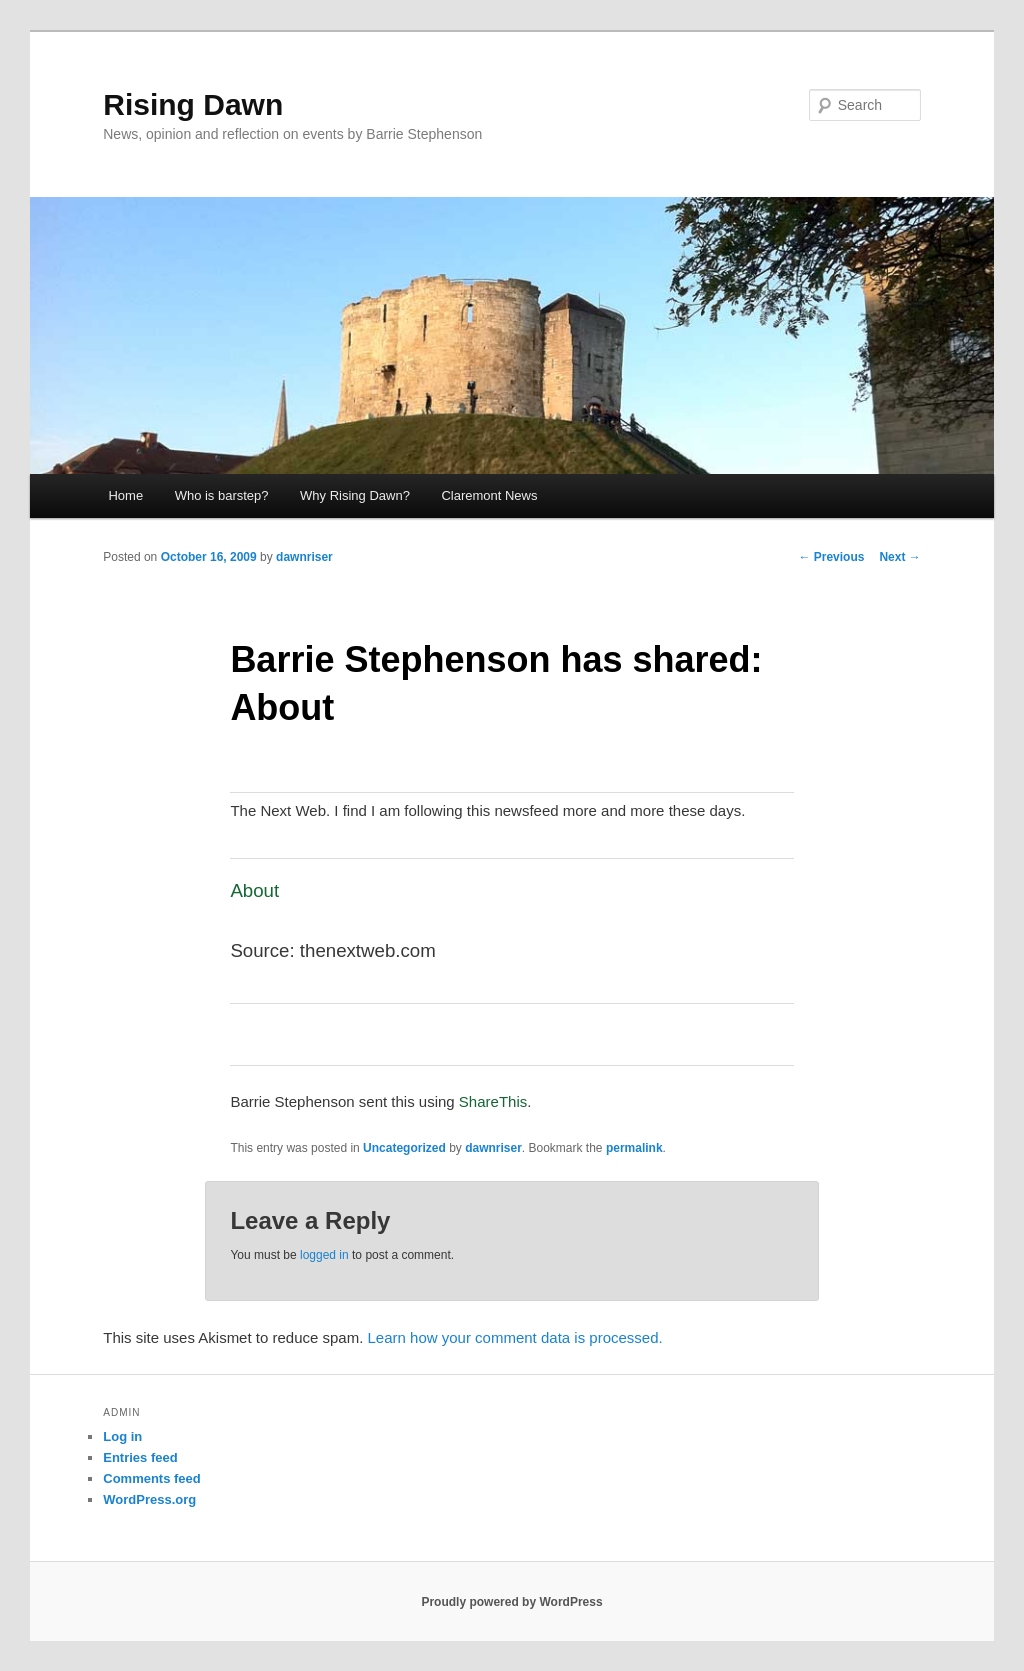 The image size is (1024, 1671). I want to click on Claremont News, so click(489, 495).